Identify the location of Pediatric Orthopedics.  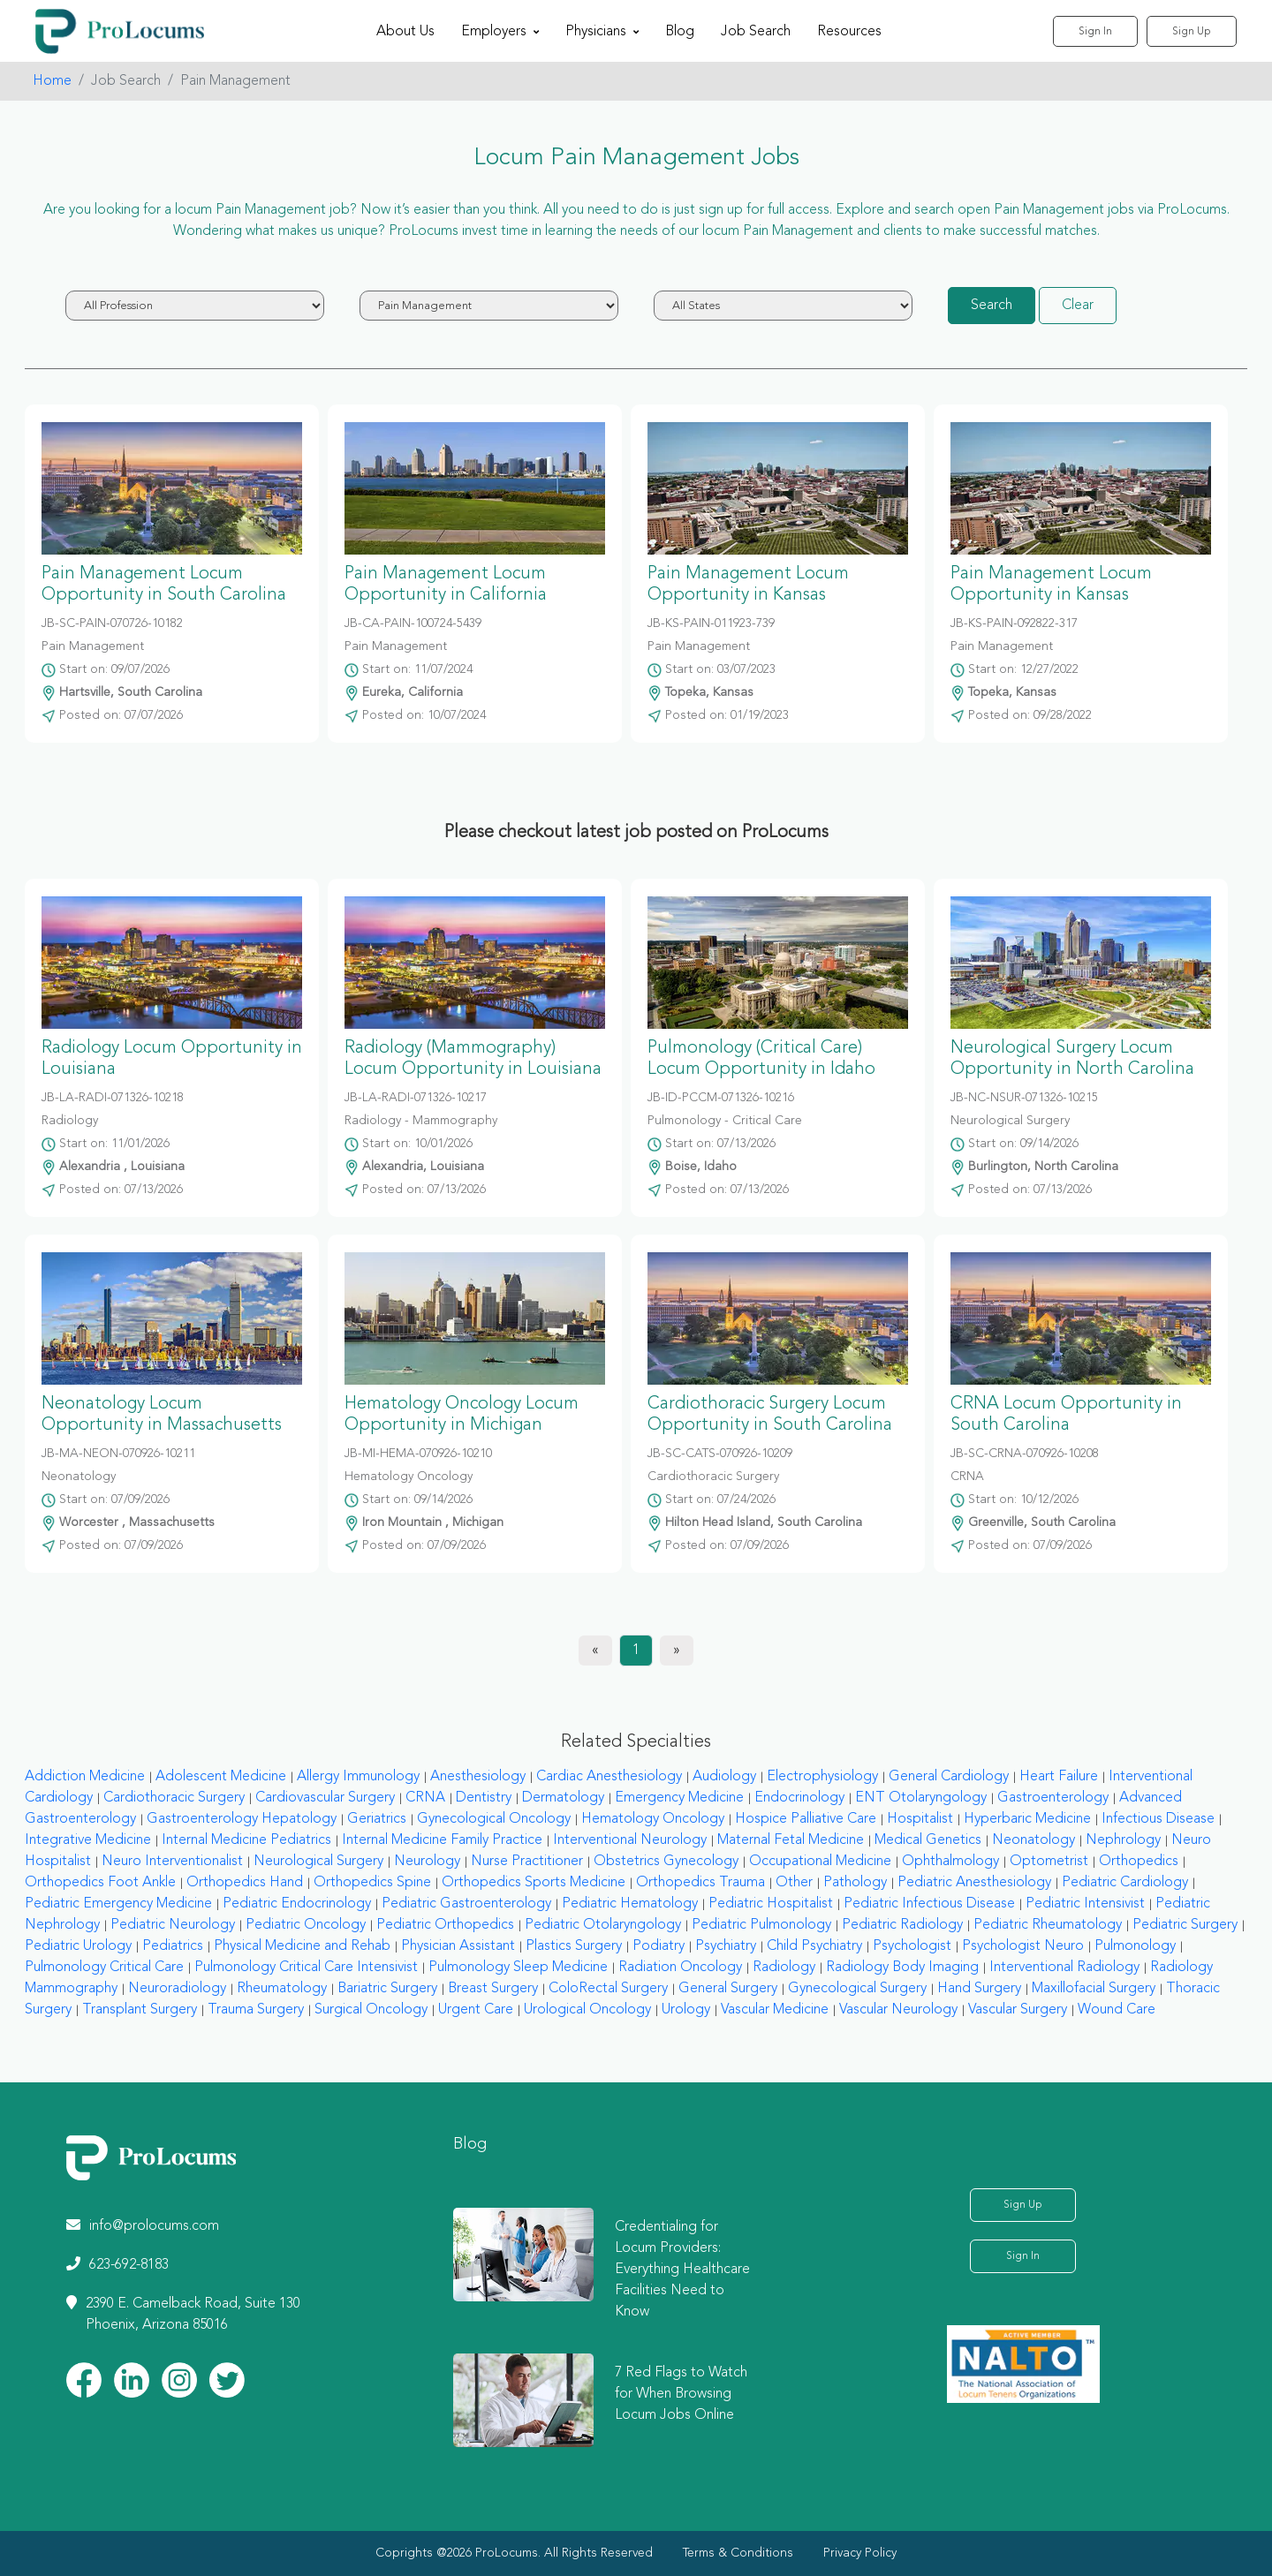
(445, 1925).